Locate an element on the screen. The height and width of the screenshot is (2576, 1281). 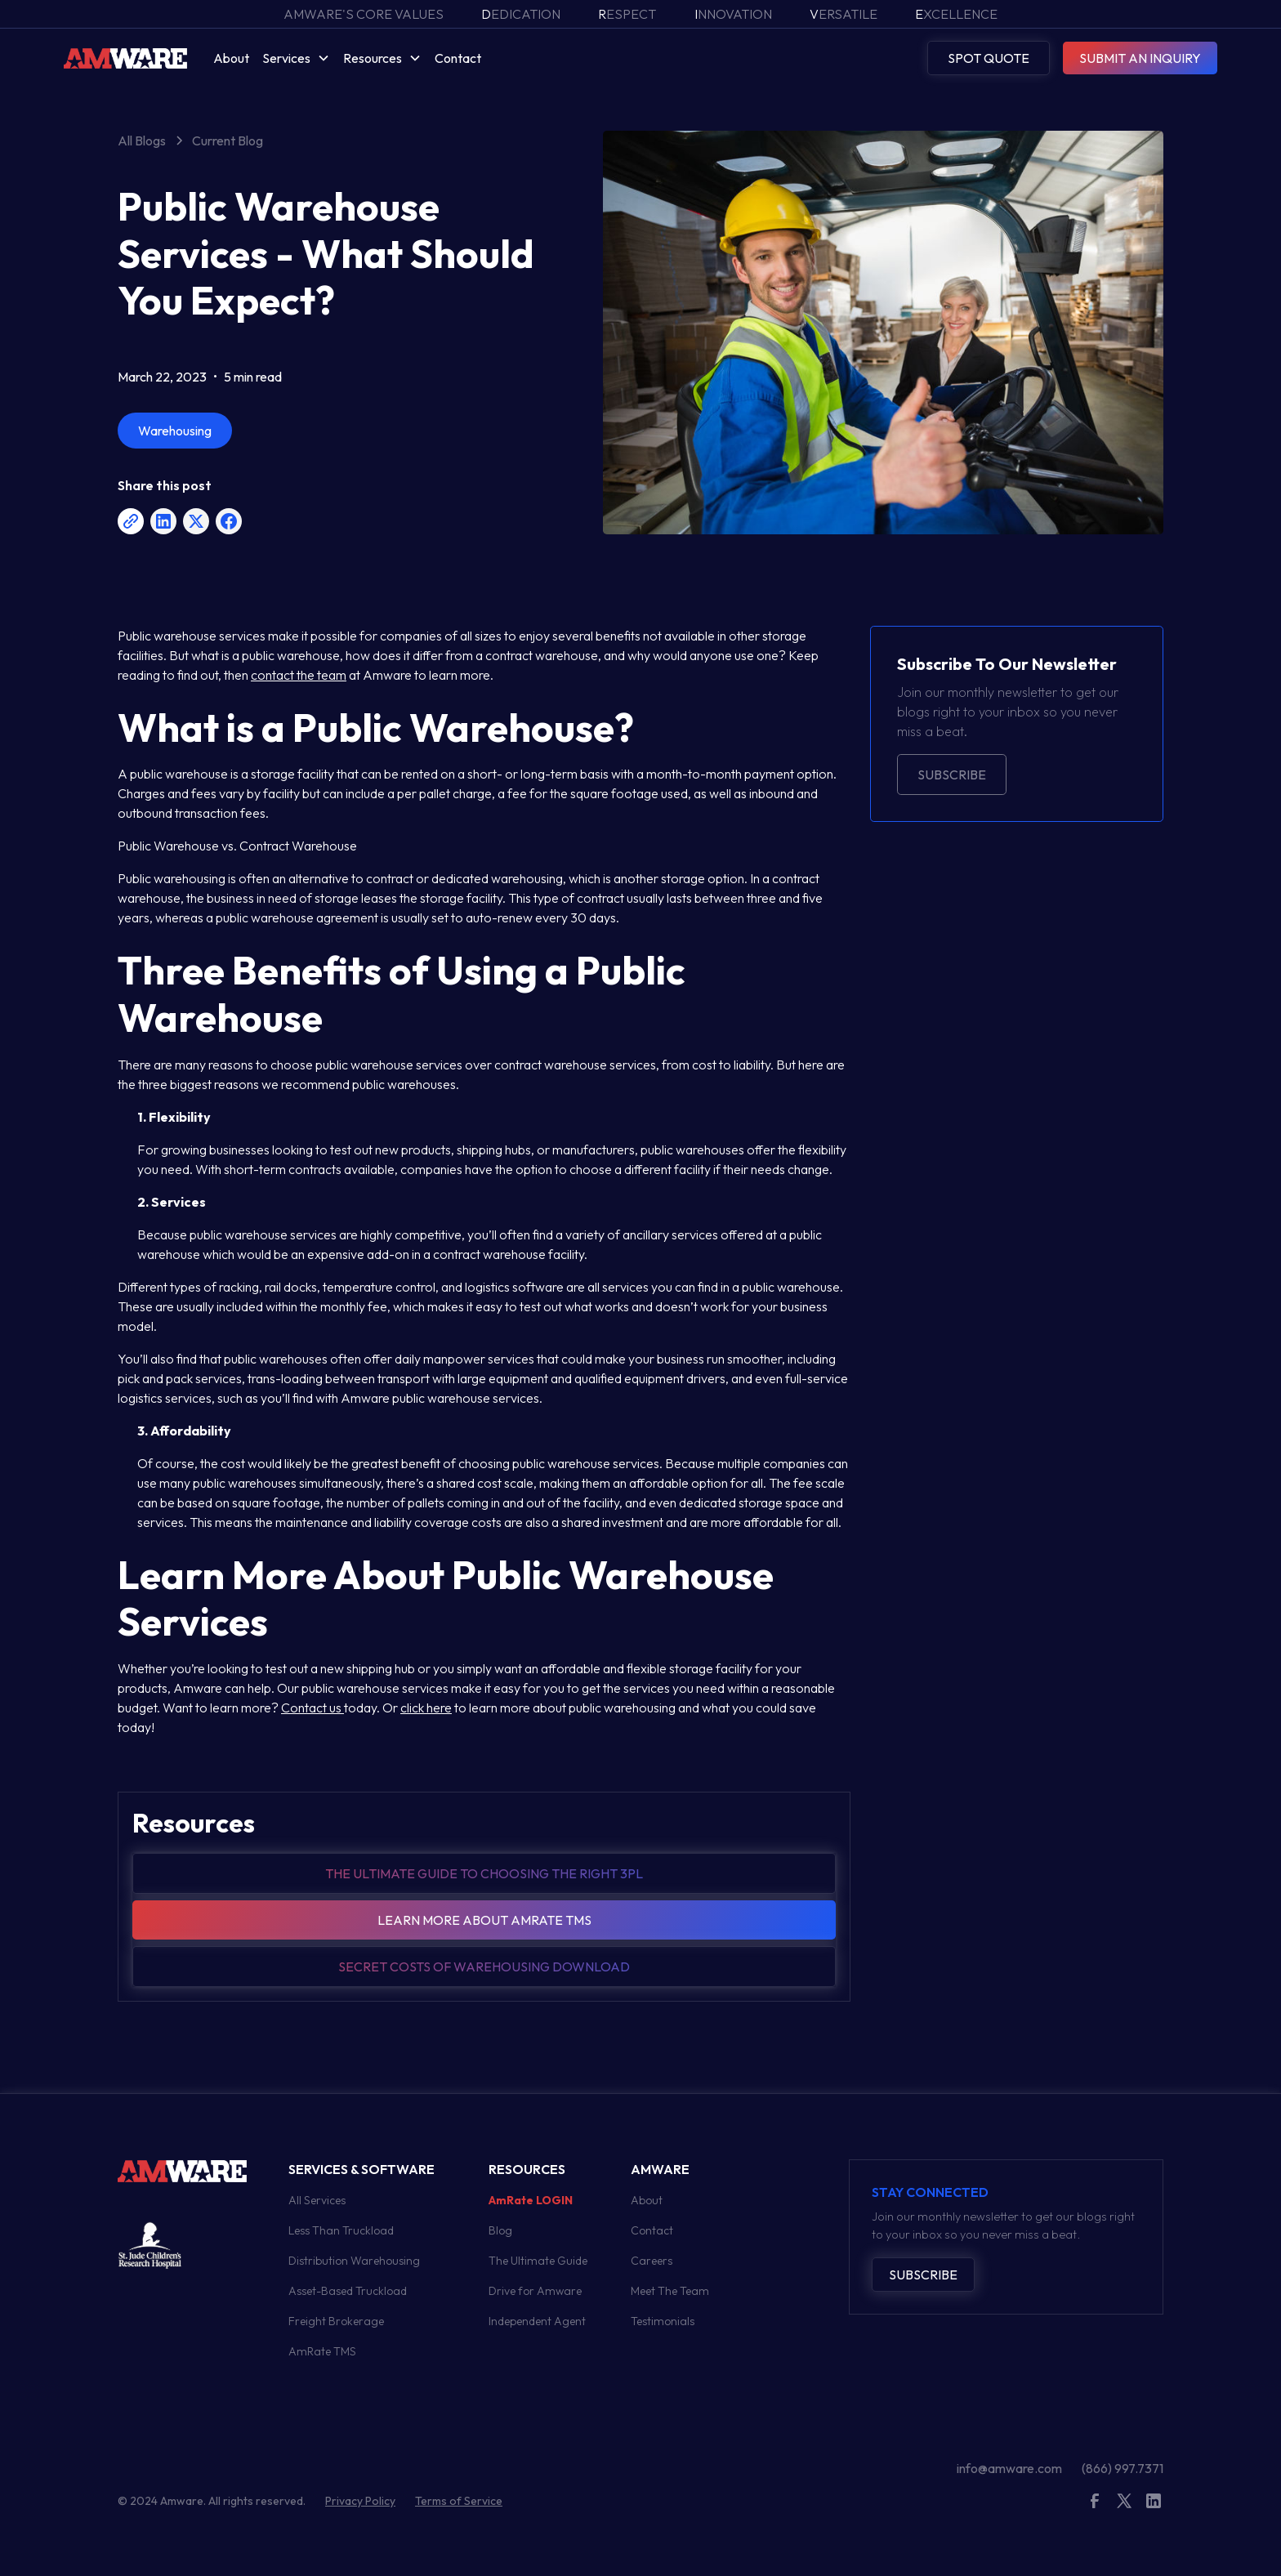
click here is located at coordinates (426, 1707).